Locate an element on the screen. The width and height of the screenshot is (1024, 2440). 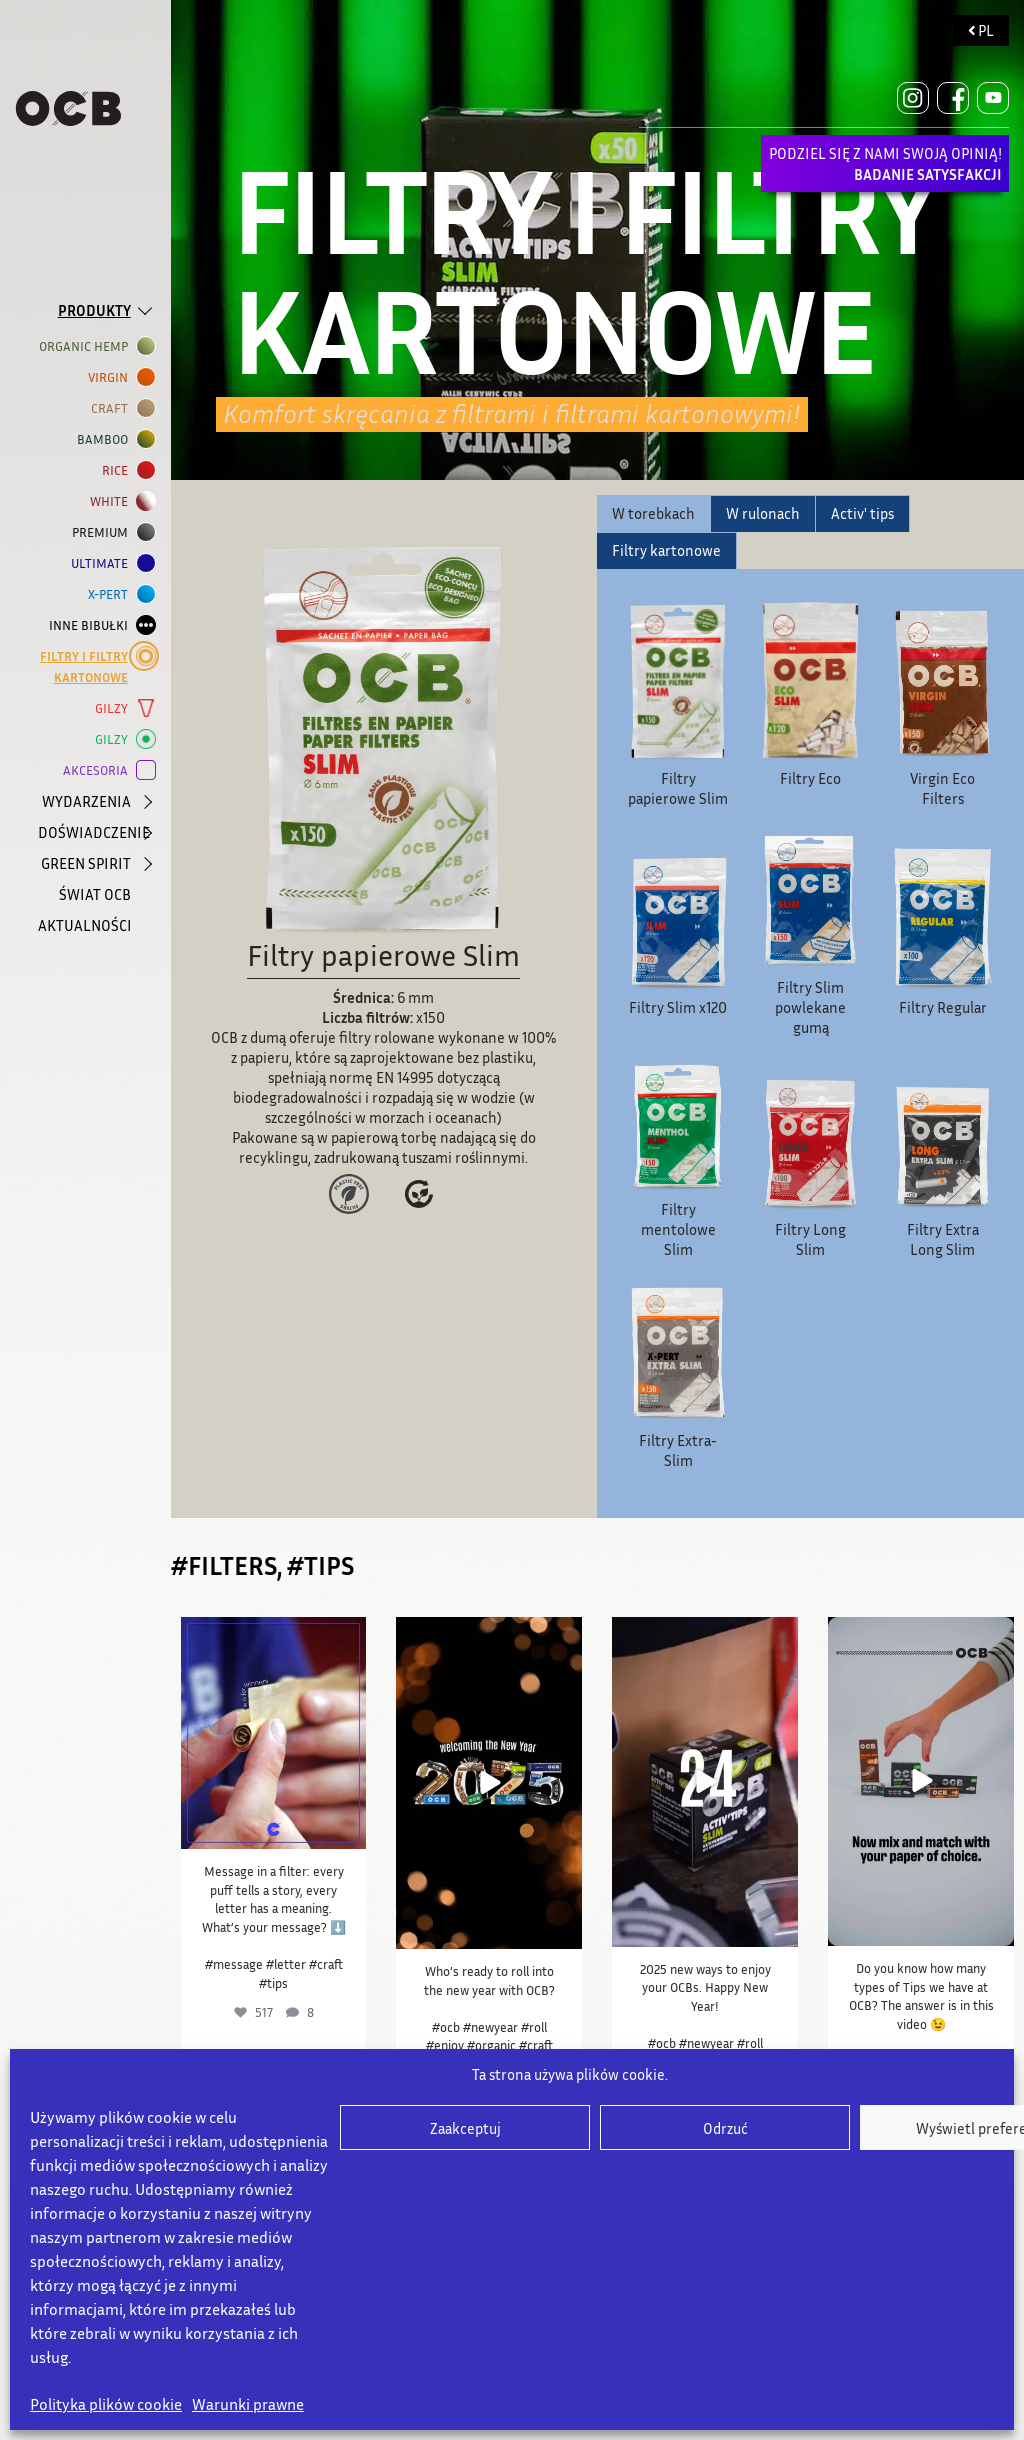
ŚWIAT OCB is located at coordinates (95, 894).